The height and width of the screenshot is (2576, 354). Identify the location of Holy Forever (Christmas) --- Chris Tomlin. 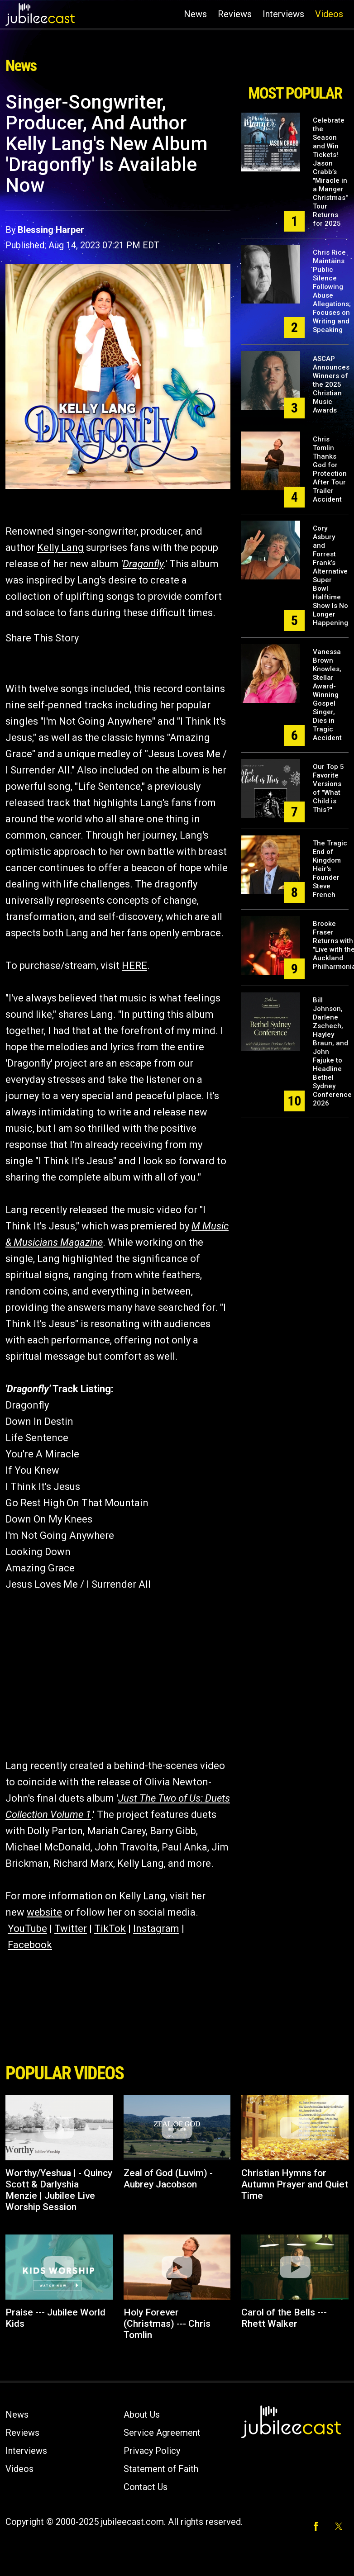
(167, 2323).